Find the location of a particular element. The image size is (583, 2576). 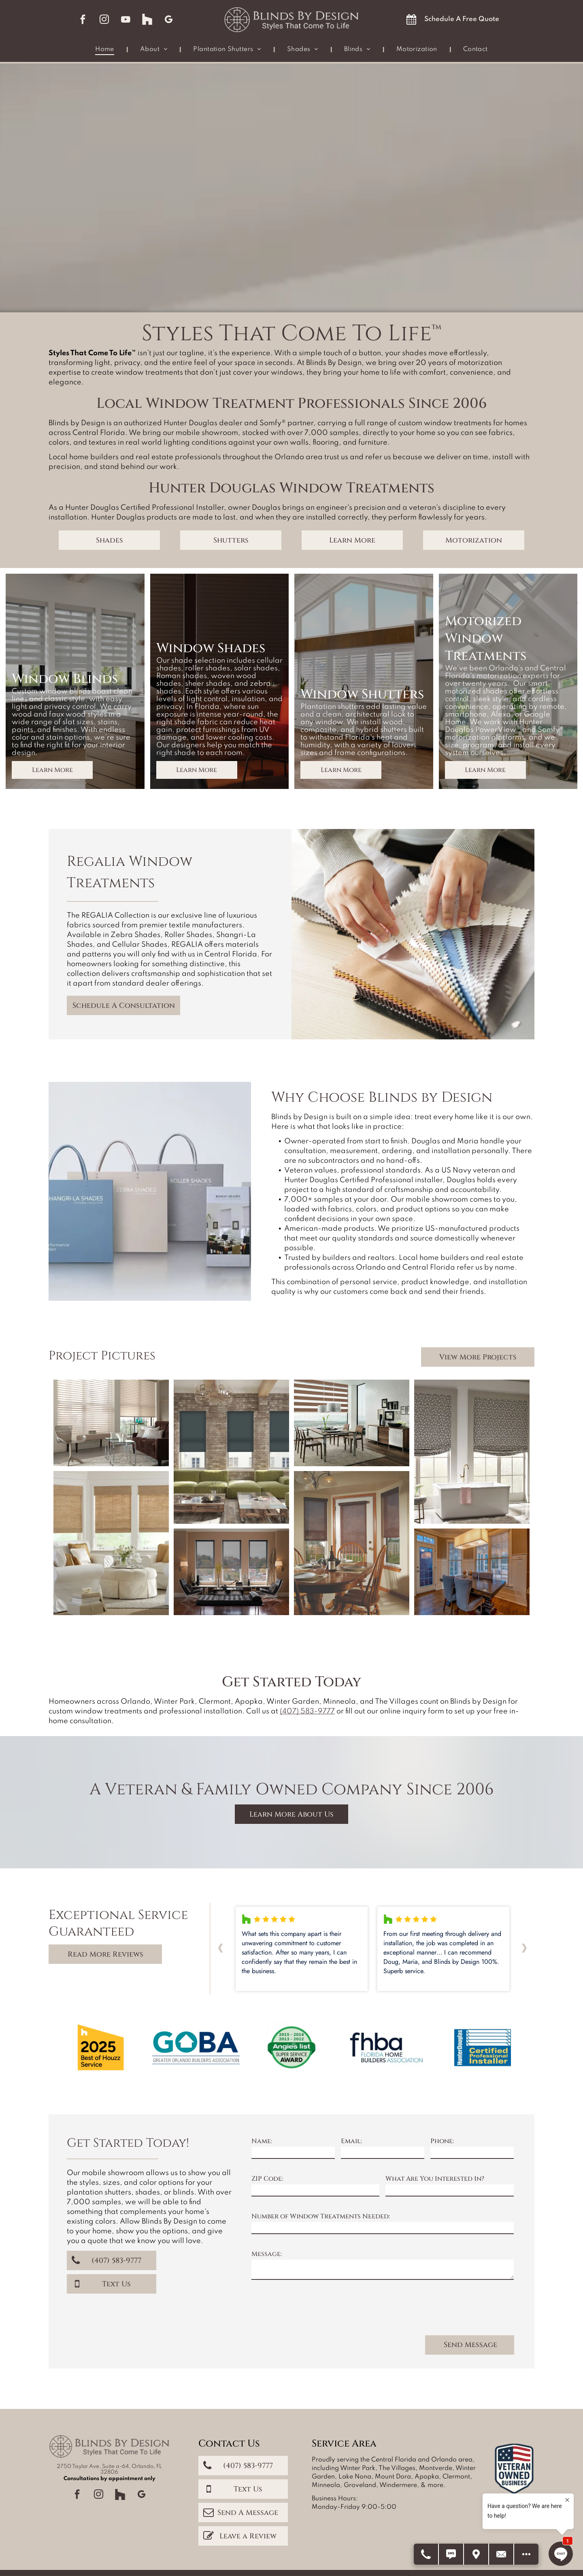

[facebook] is located at coordinates (83, 20).